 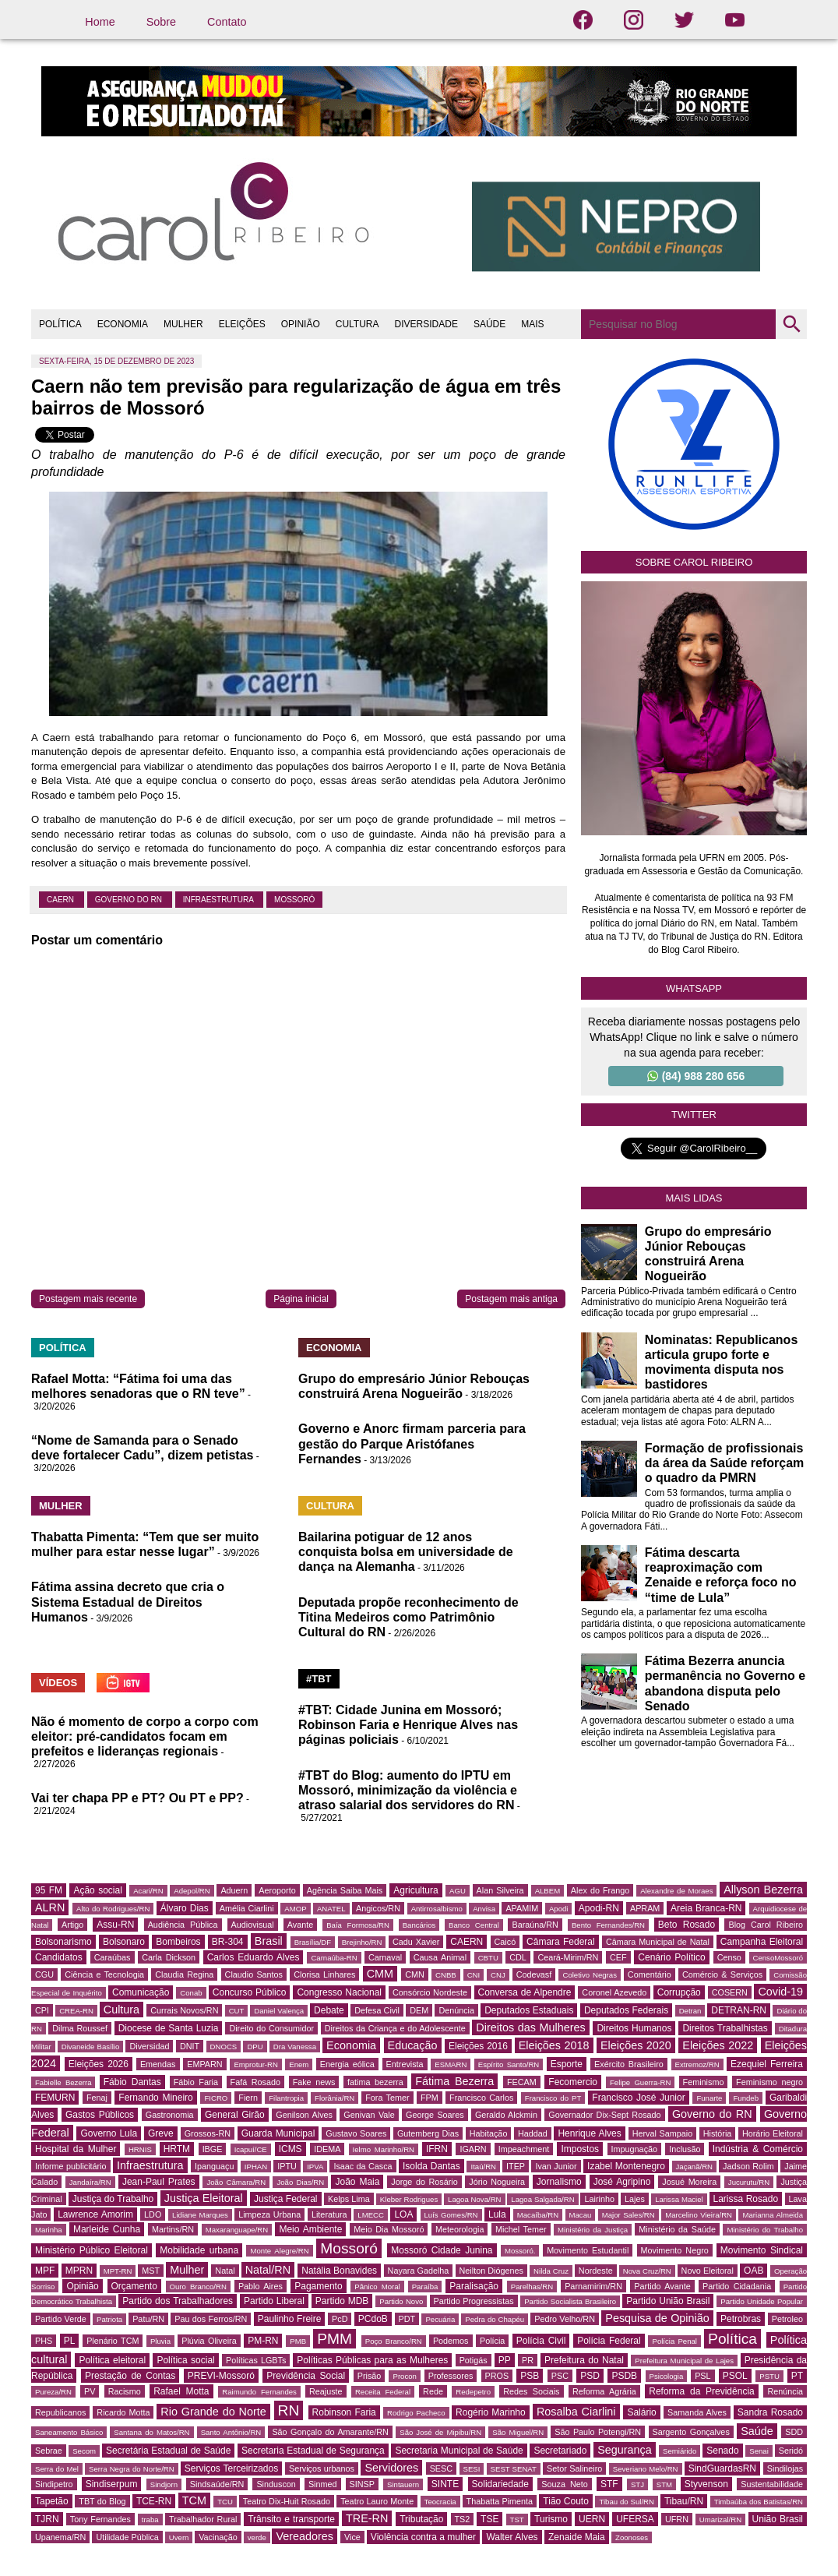 What do you see at coordinates (236, 2182) in the screenshot?
I see `João Câmara/RN` at bounding box center [236, 2182].